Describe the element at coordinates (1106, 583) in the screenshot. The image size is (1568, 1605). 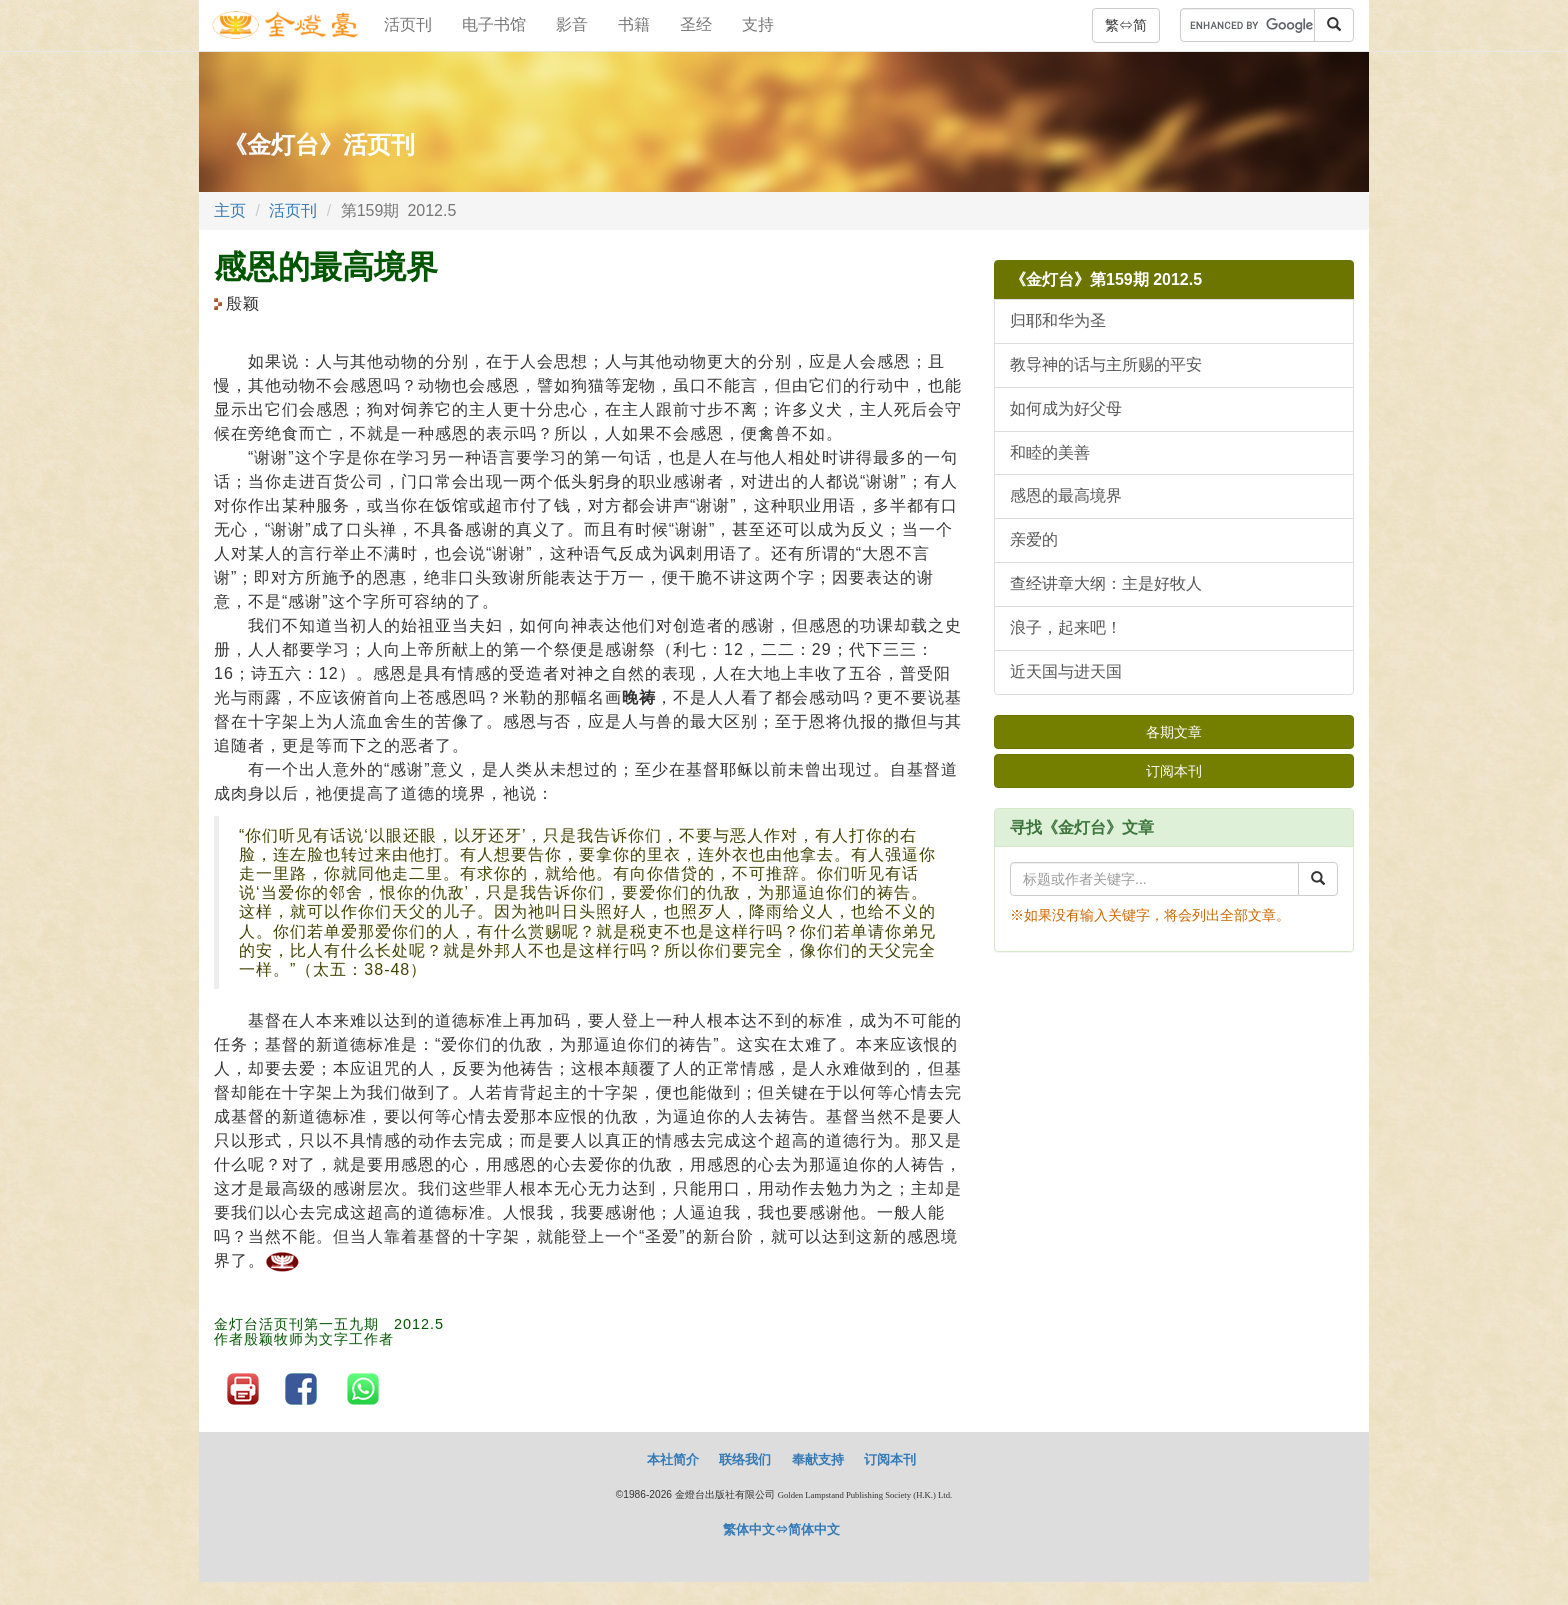
I see `查经讲章大纲：主是好牧人` at that location.